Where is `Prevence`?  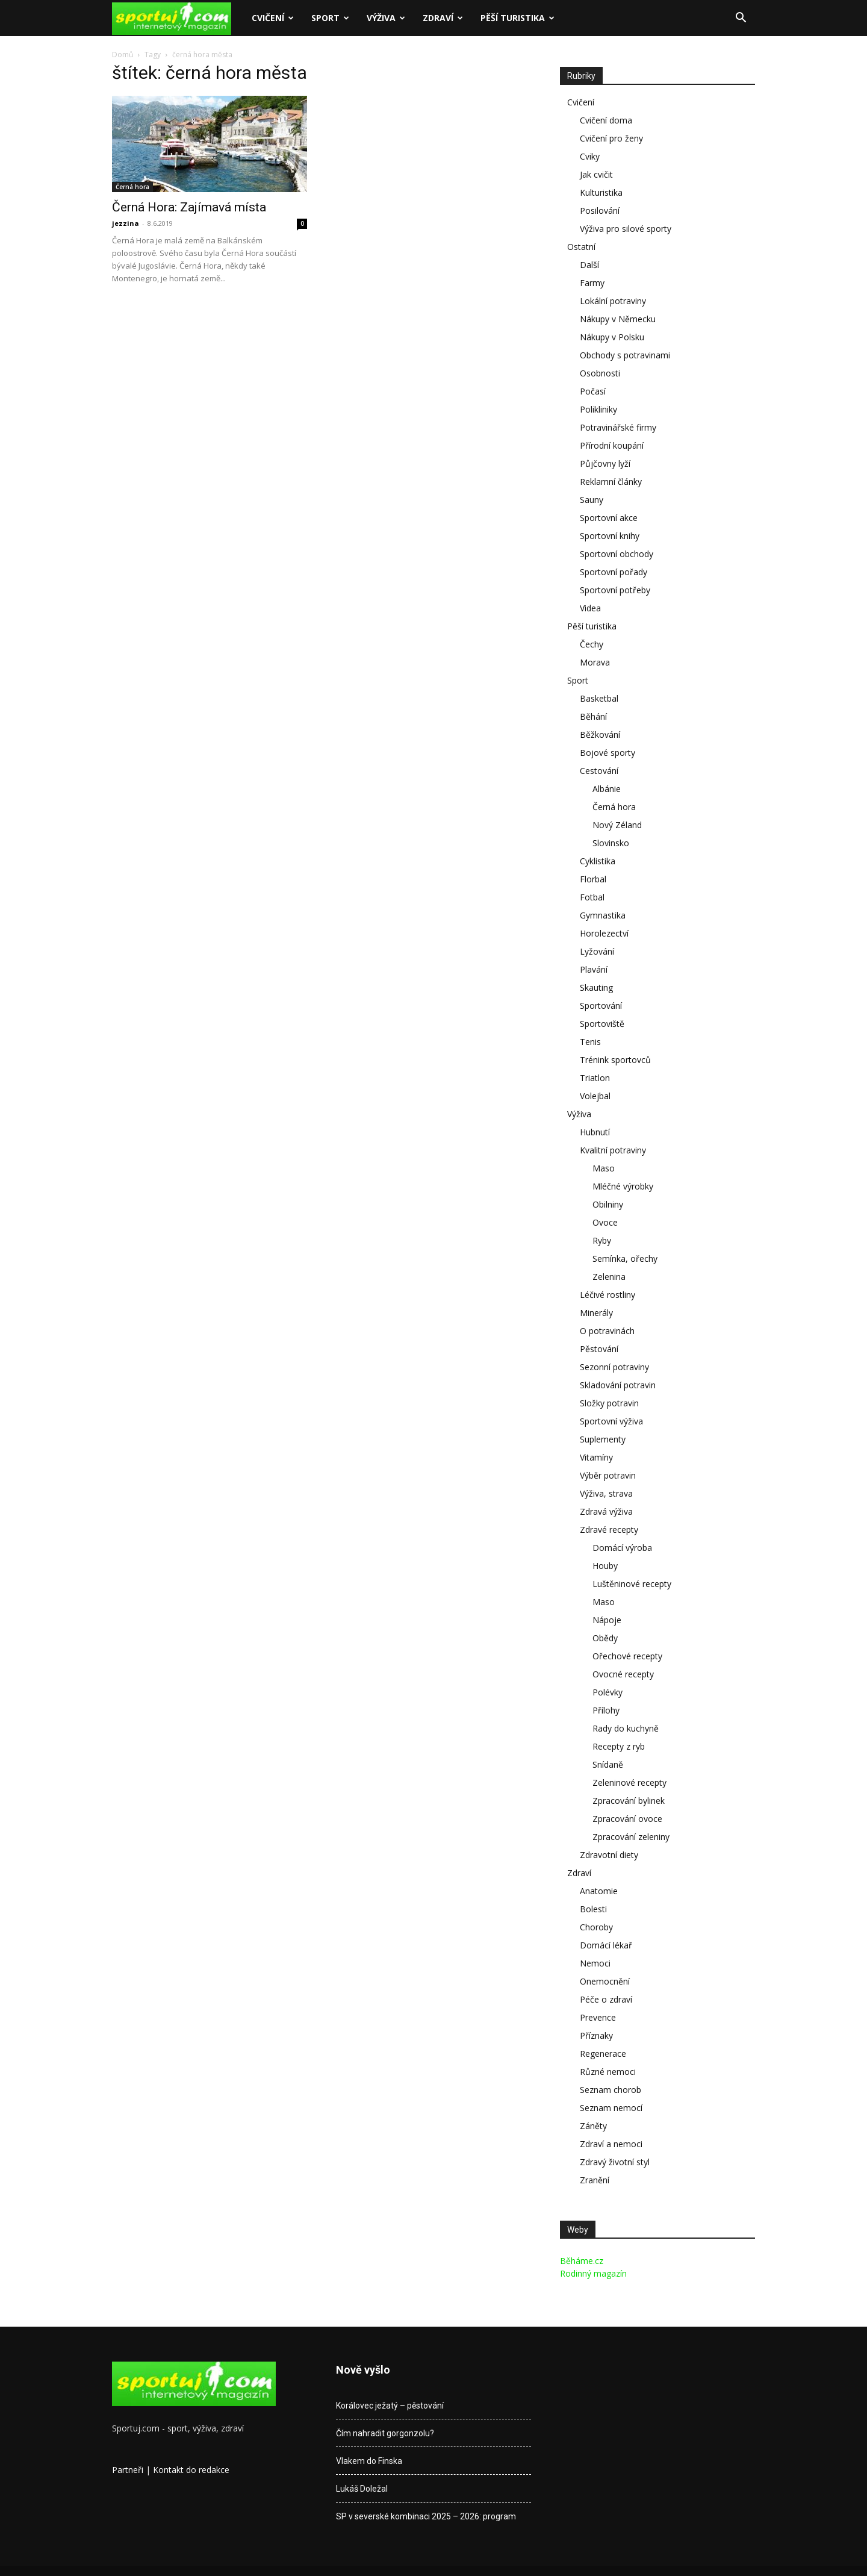 Prevence is located at coordinates (598, 2017).